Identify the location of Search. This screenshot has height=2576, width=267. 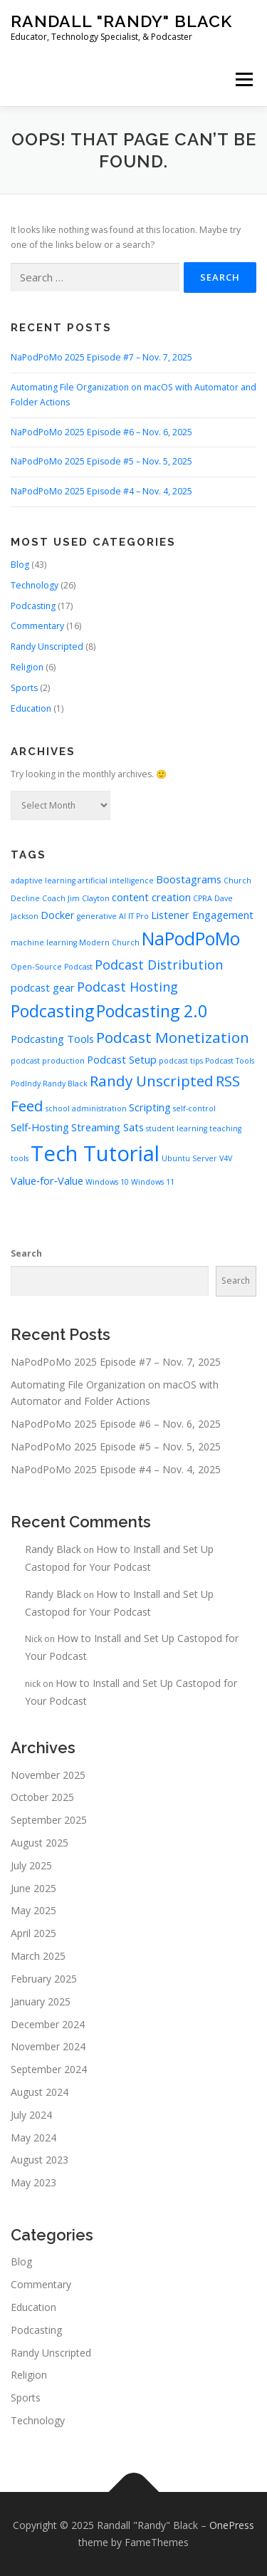
(26, 1253).